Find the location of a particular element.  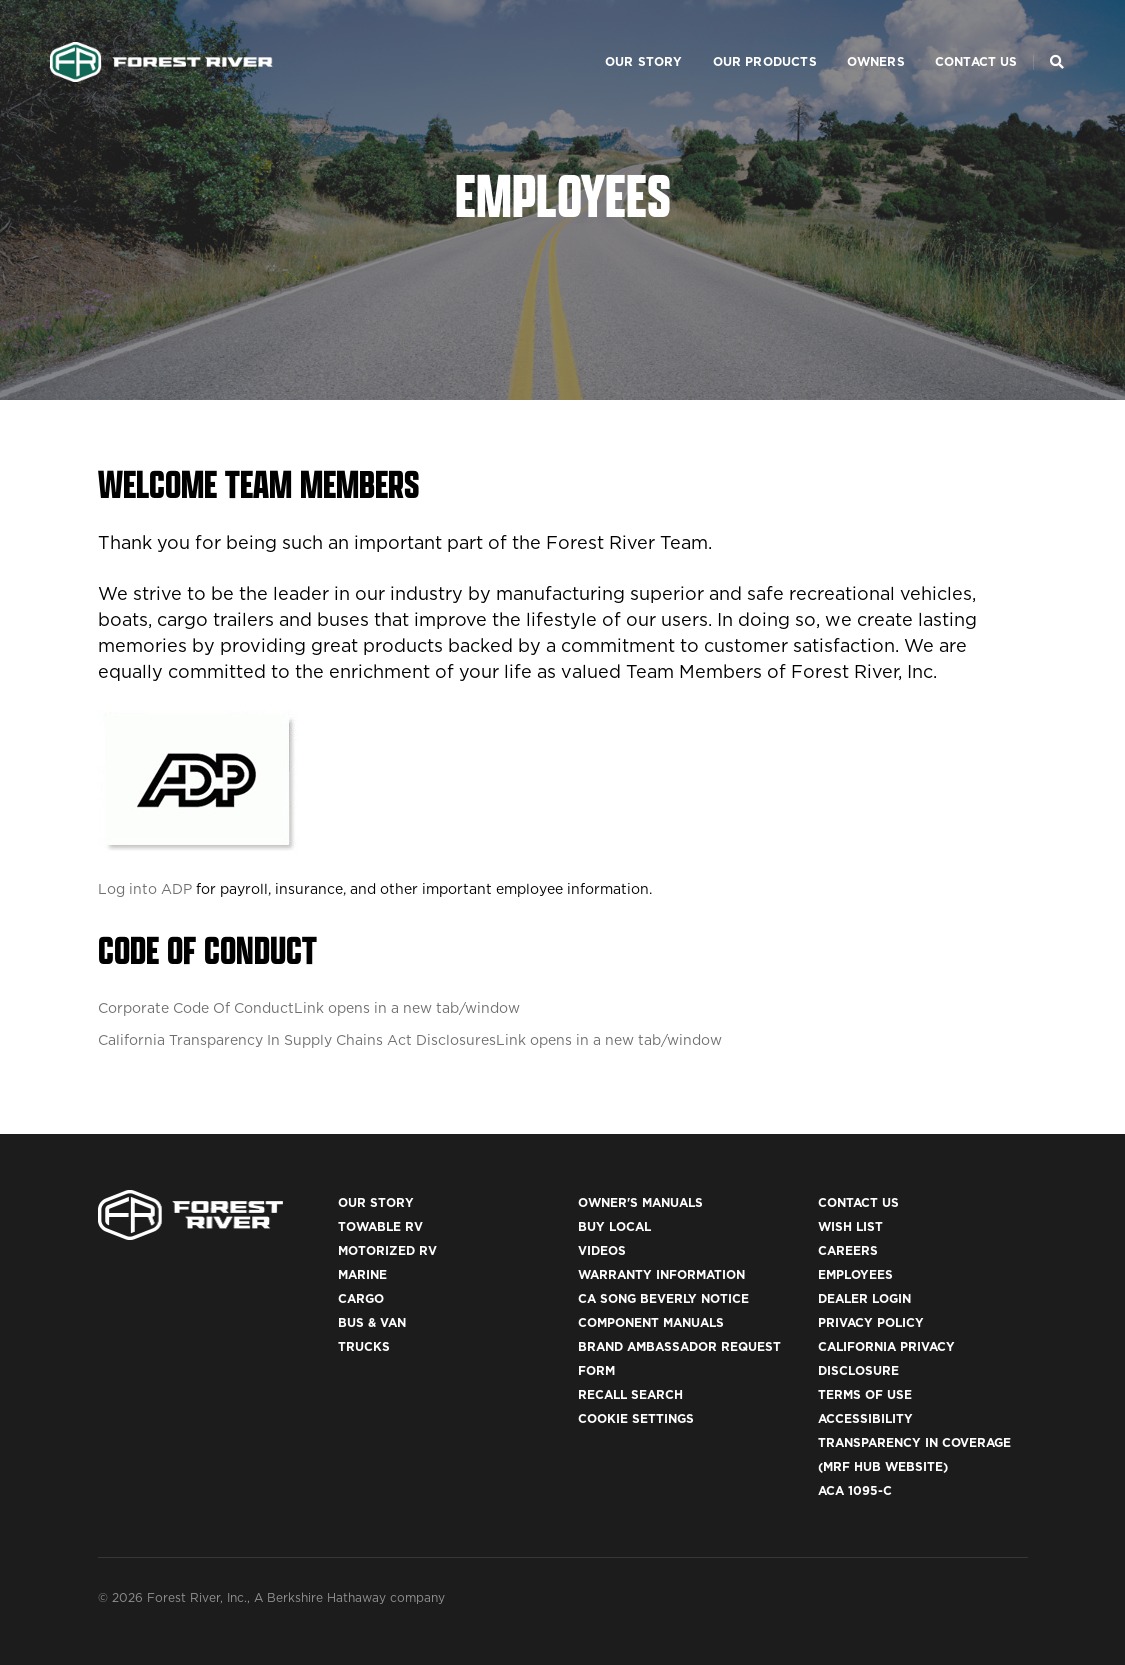

Accessibility is located at coordinates (865, 1418).